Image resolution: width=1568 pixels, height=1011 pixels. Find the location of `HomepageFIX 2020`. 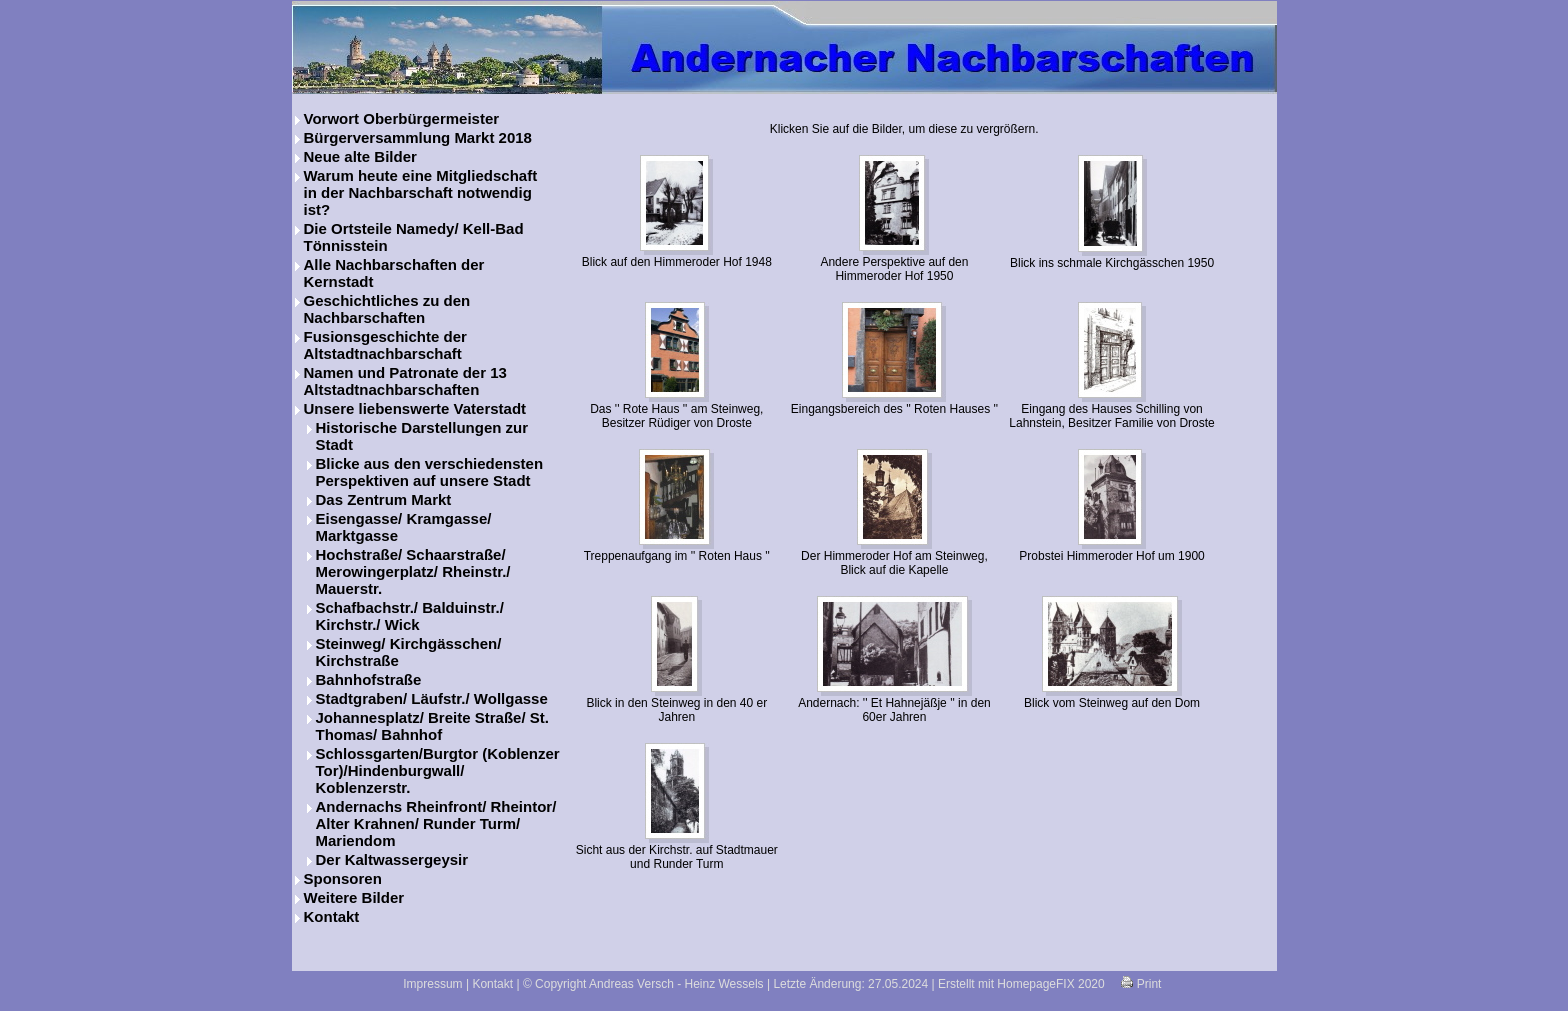

HomepageFIX 2020 is located at coordinates (1050, 984).